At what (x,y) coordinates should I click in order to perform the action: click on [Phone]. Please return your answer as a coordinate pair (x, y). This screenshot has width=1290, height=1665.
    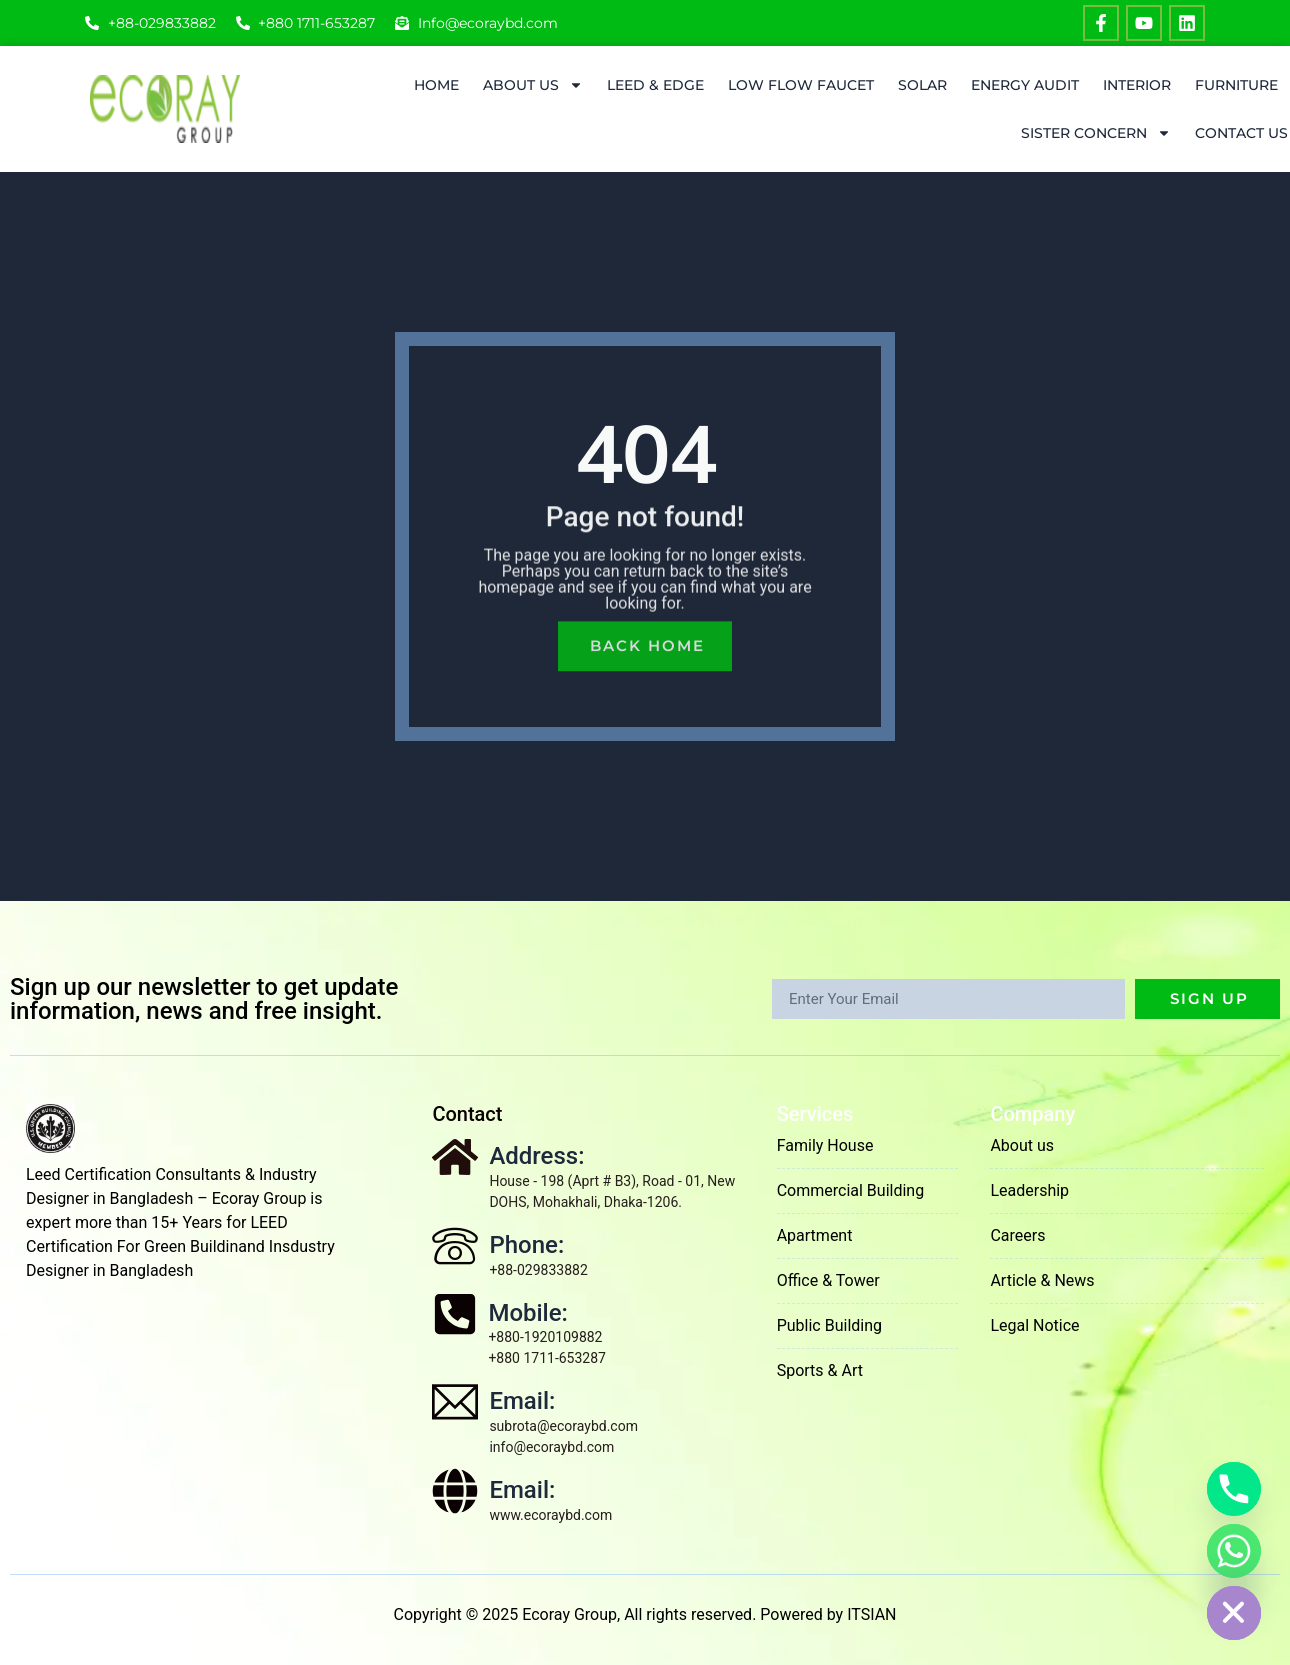
    Looking at the image, I should click on (1234, 1489).